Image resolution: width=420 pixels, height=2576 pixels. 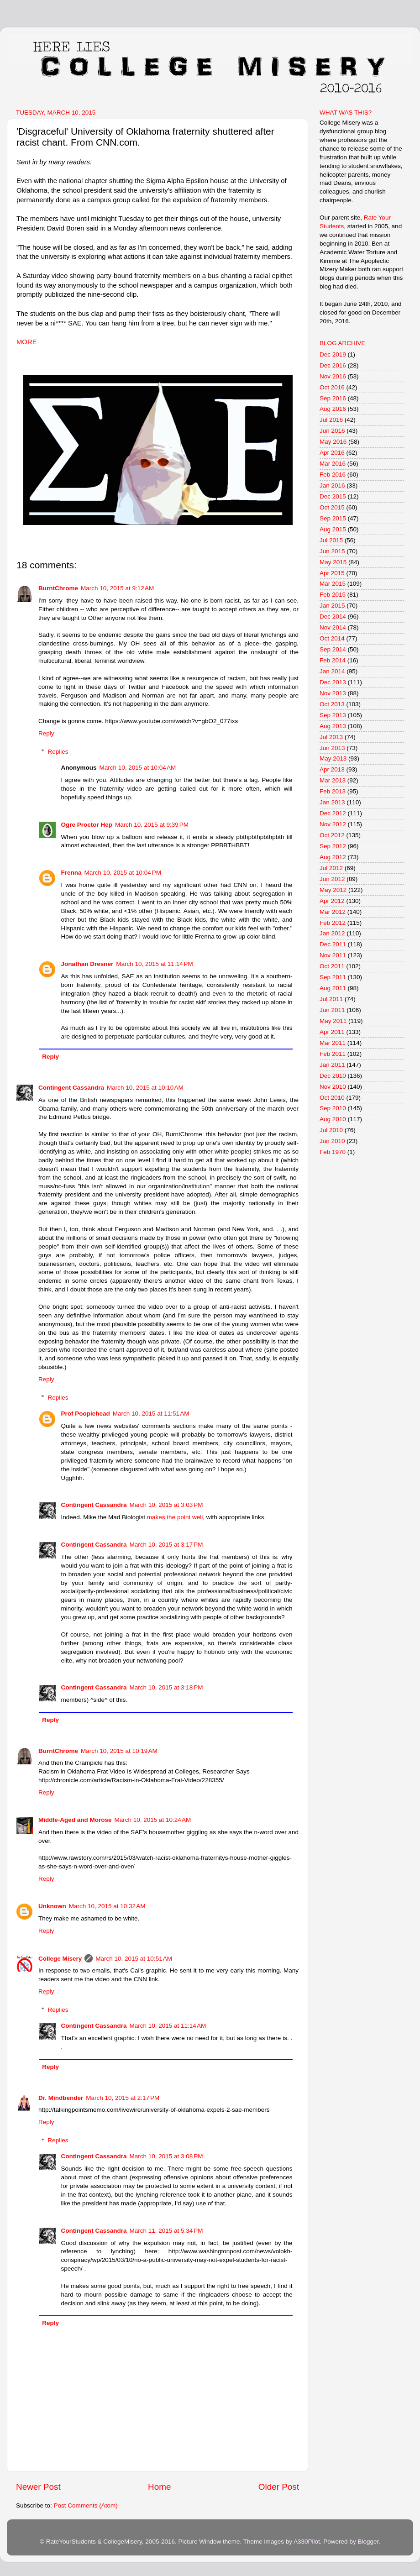 I want to click on Newer Post, so click(x=38, y=2487).